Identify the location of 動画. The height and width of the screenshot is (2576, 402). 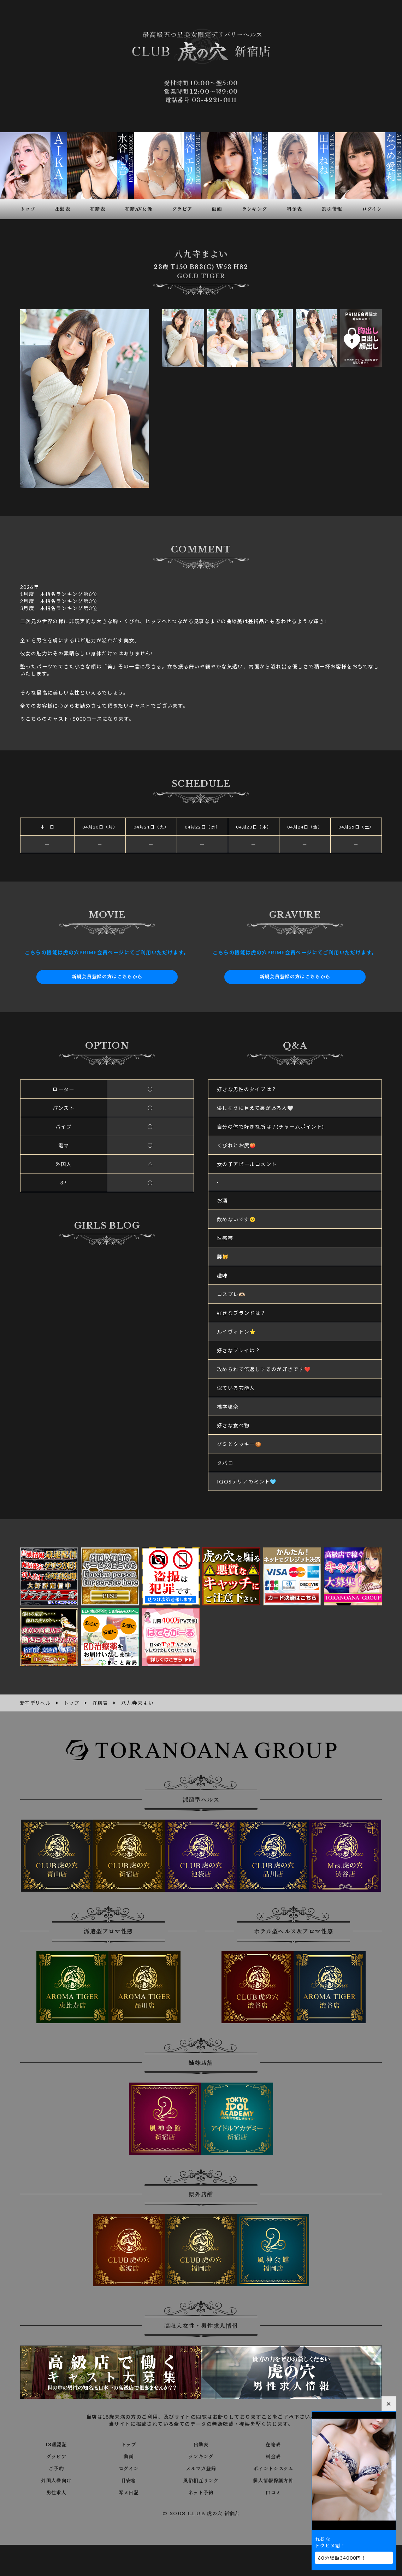
(128, 2455).